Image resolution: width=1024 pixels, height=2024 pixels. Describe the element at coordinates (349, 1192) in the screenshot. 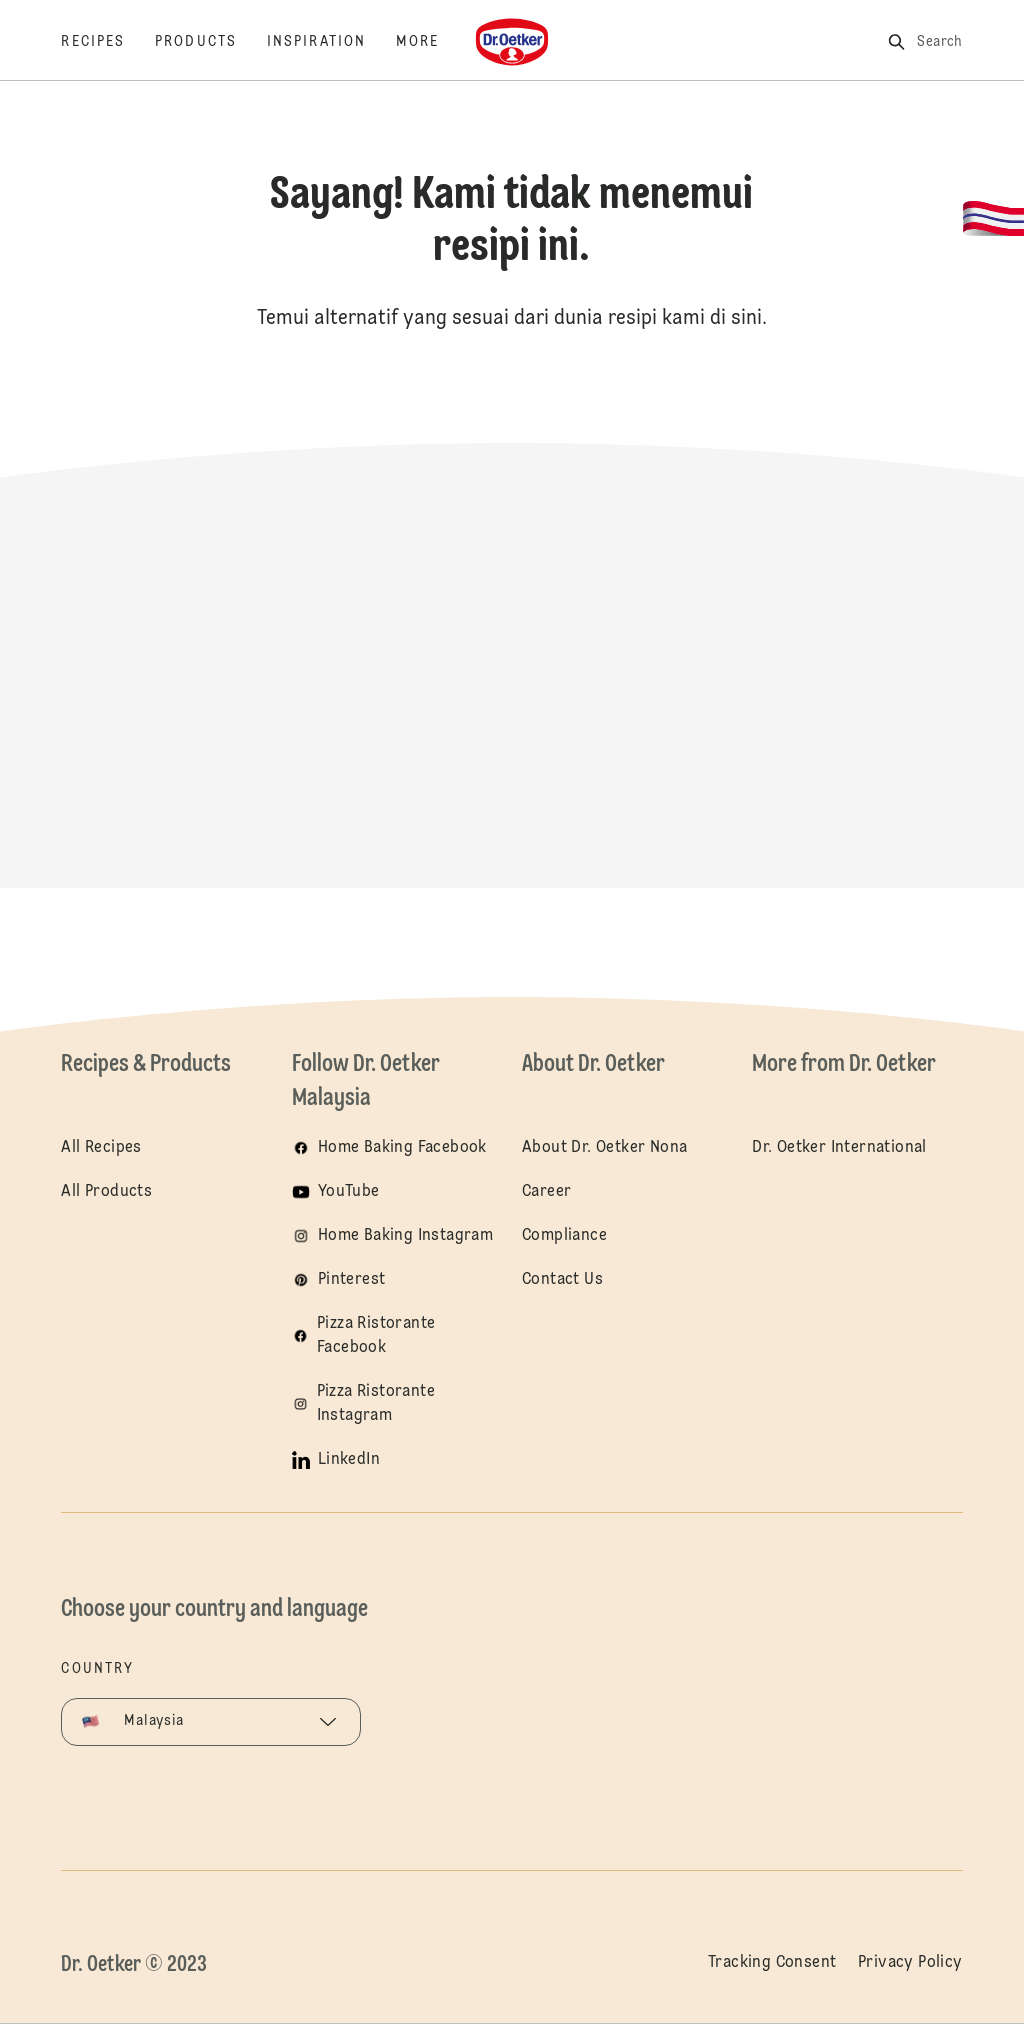

I see `YouTube` at that location.